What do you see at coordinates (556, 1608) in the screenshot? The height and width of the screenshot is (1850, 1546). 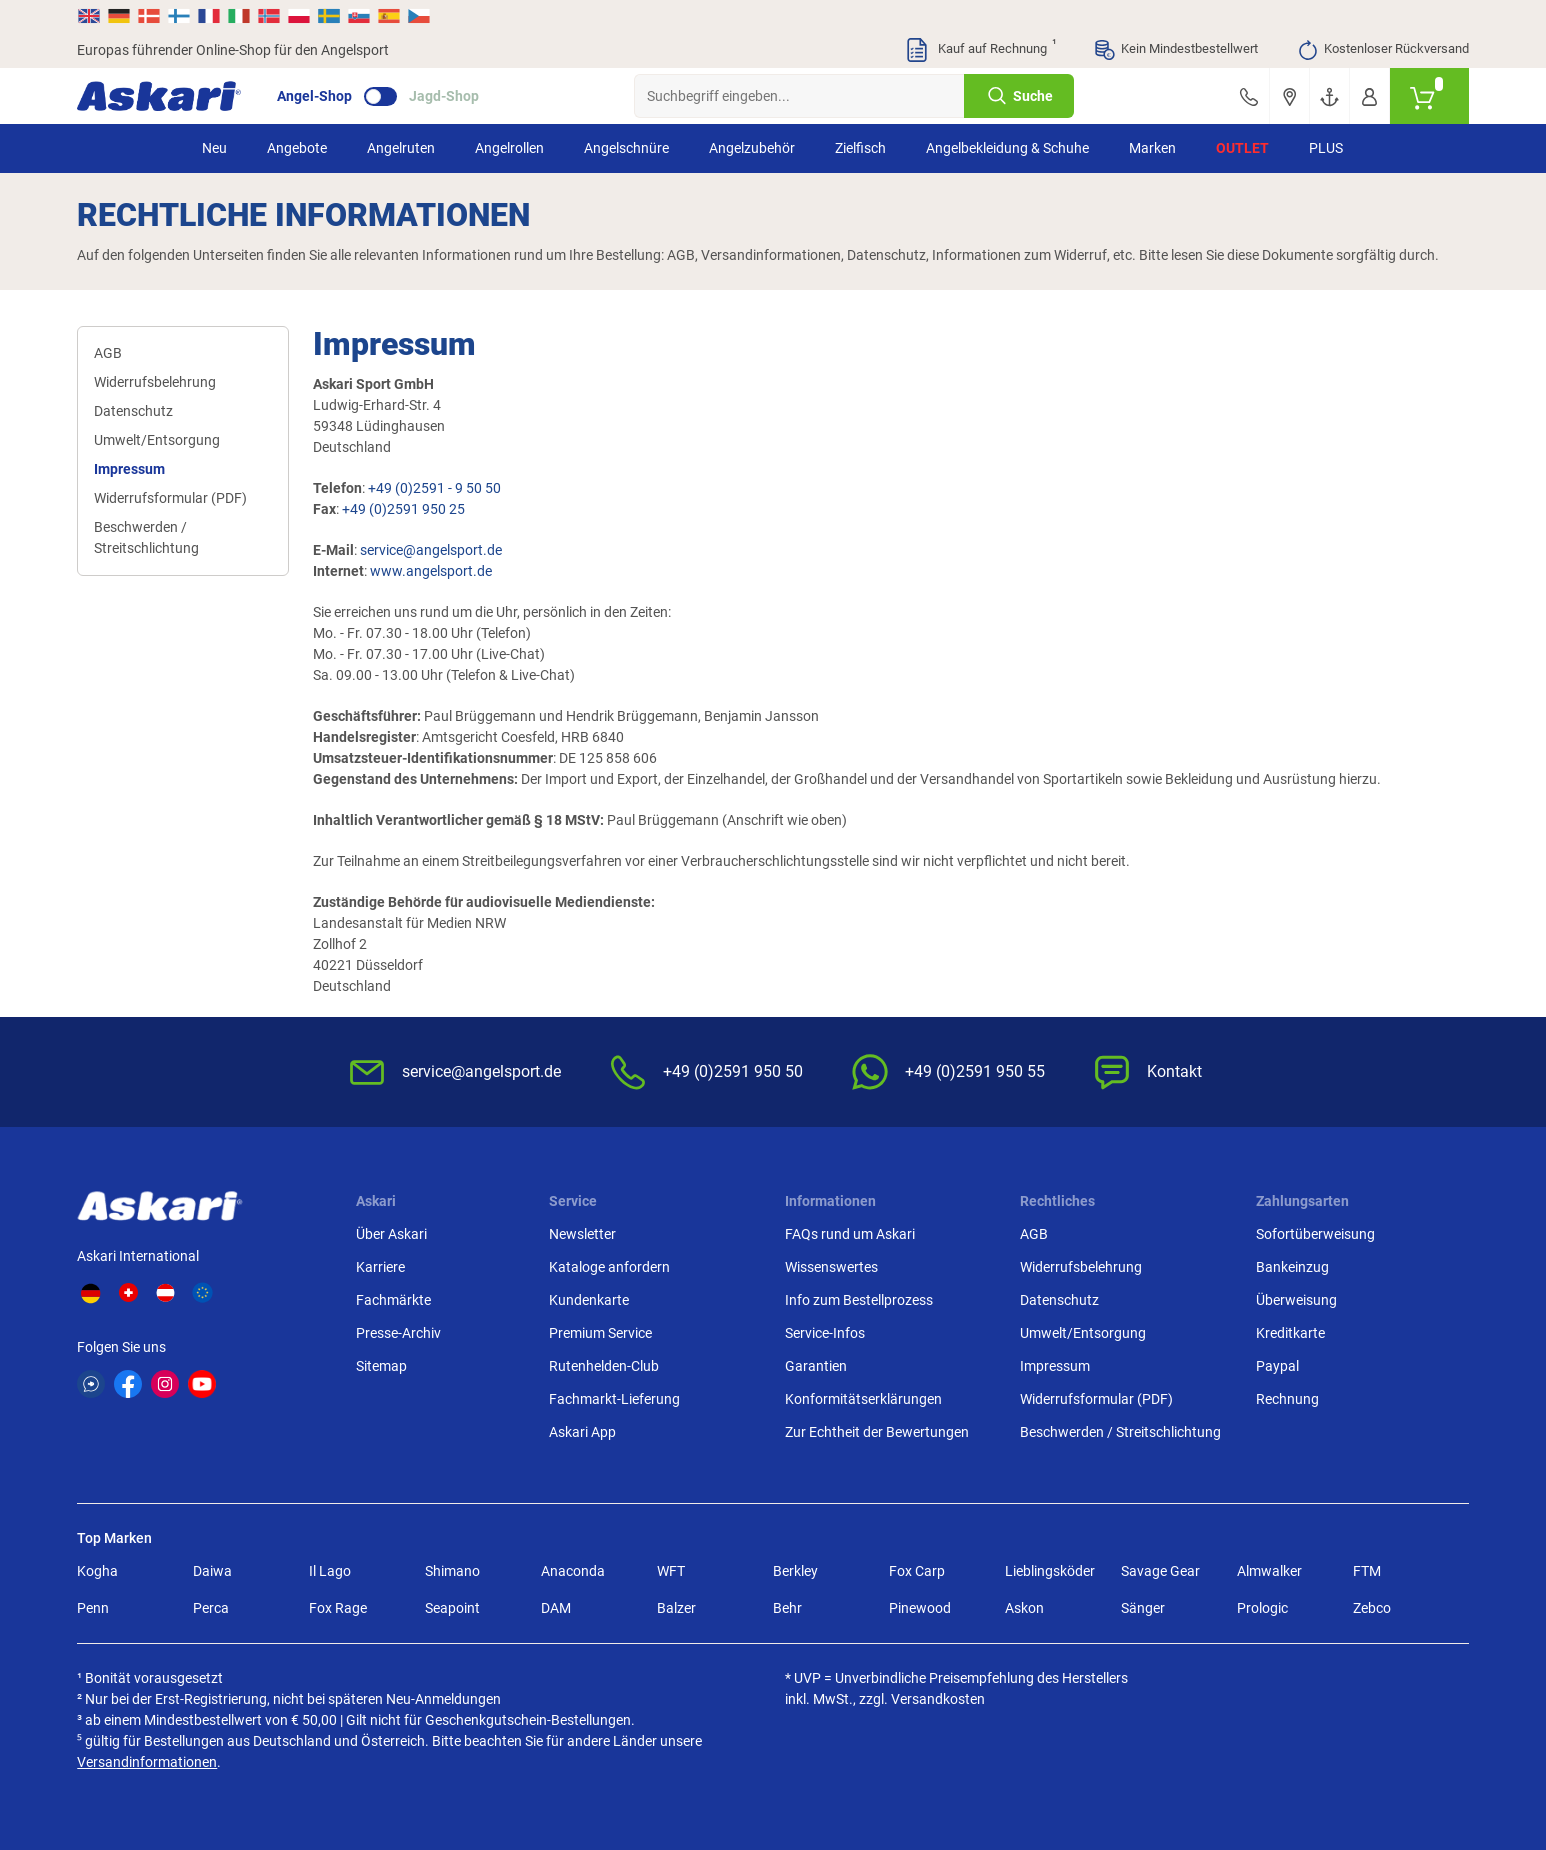 I see `DAM` at bounding box center [556, 1608].